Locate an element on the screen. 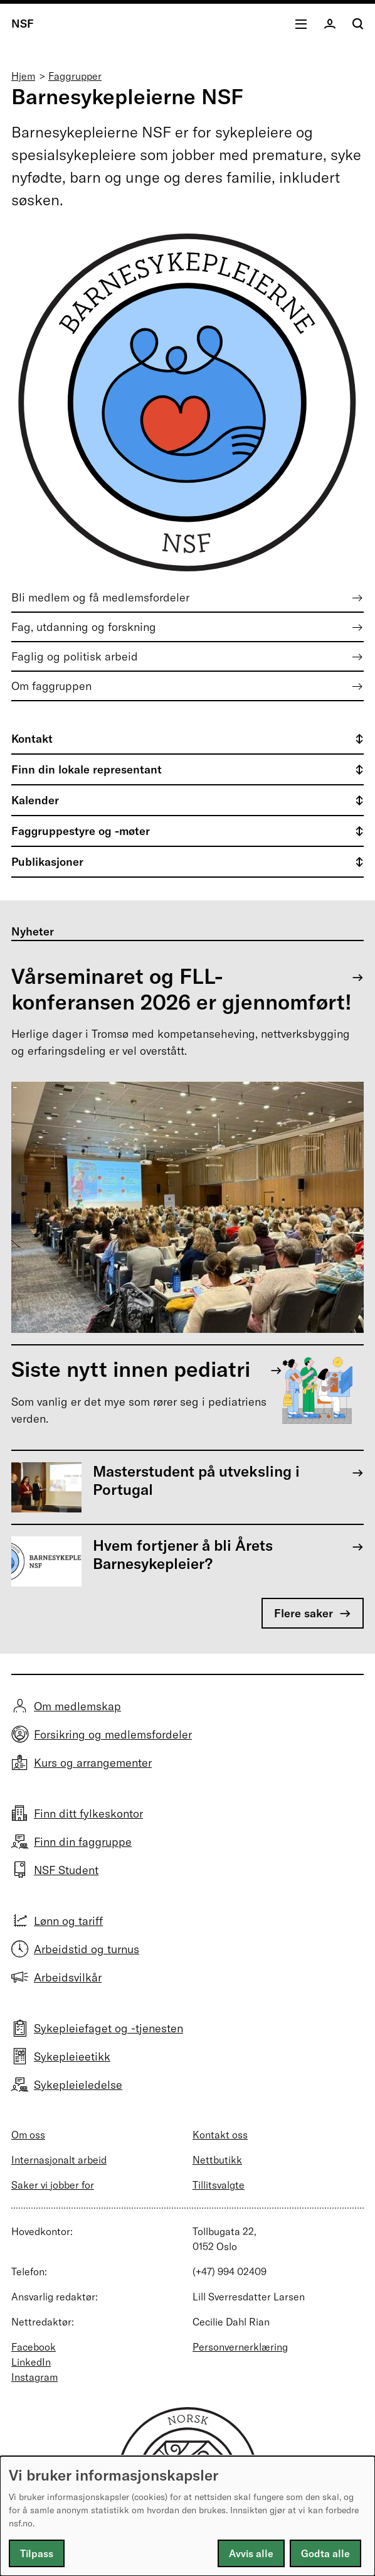  [dialog] is located at coordinates (187, 2516).